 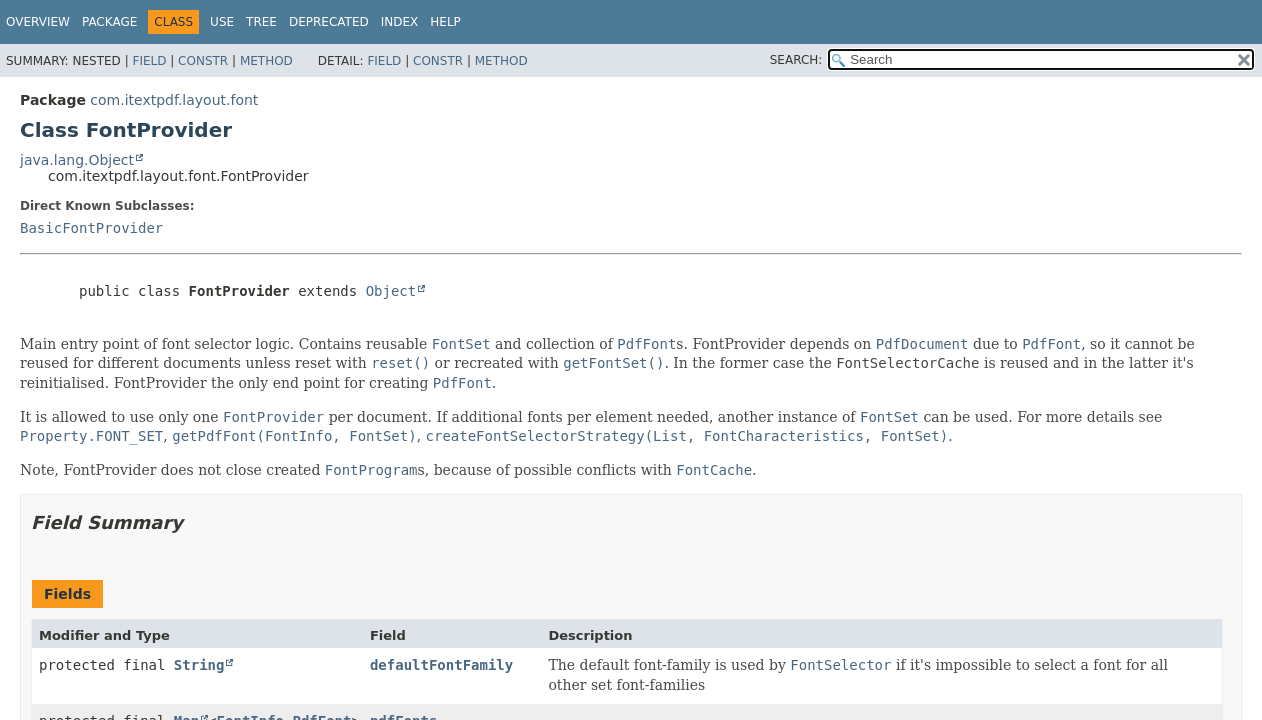 What do you see at coordinates (266, 61) in the screenshot?
I see `Method` at bounding box center [266, 61].